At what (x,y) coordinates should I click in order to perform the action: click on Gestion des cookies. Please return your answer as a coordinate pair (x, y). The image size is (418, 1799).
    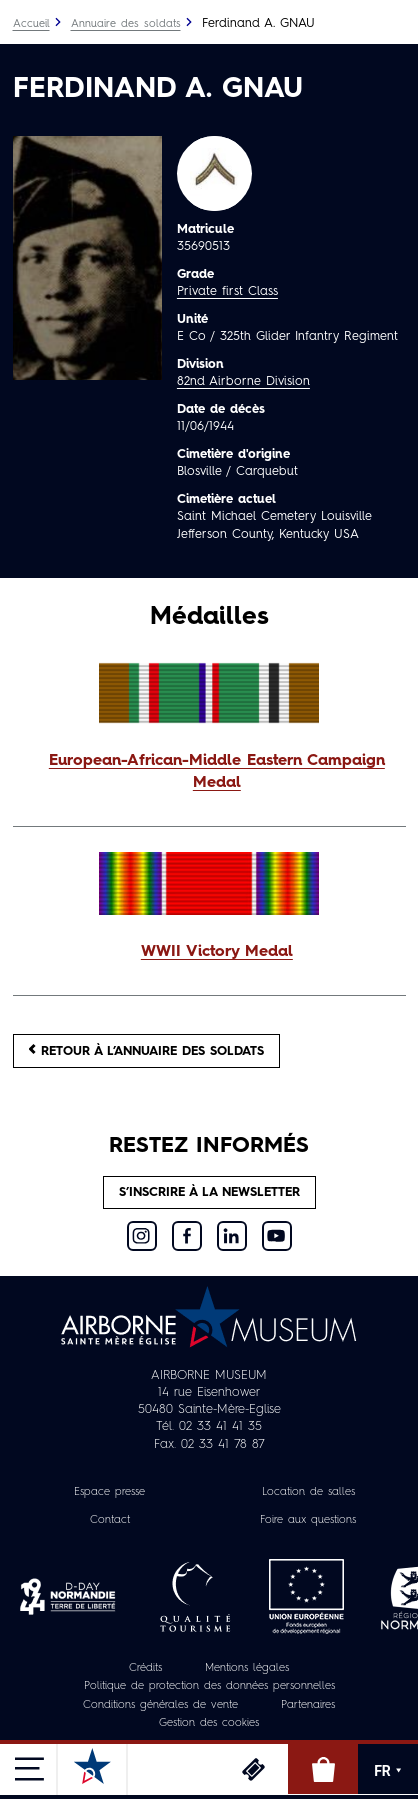
    Looking at the image, I should click on (209, 1723).